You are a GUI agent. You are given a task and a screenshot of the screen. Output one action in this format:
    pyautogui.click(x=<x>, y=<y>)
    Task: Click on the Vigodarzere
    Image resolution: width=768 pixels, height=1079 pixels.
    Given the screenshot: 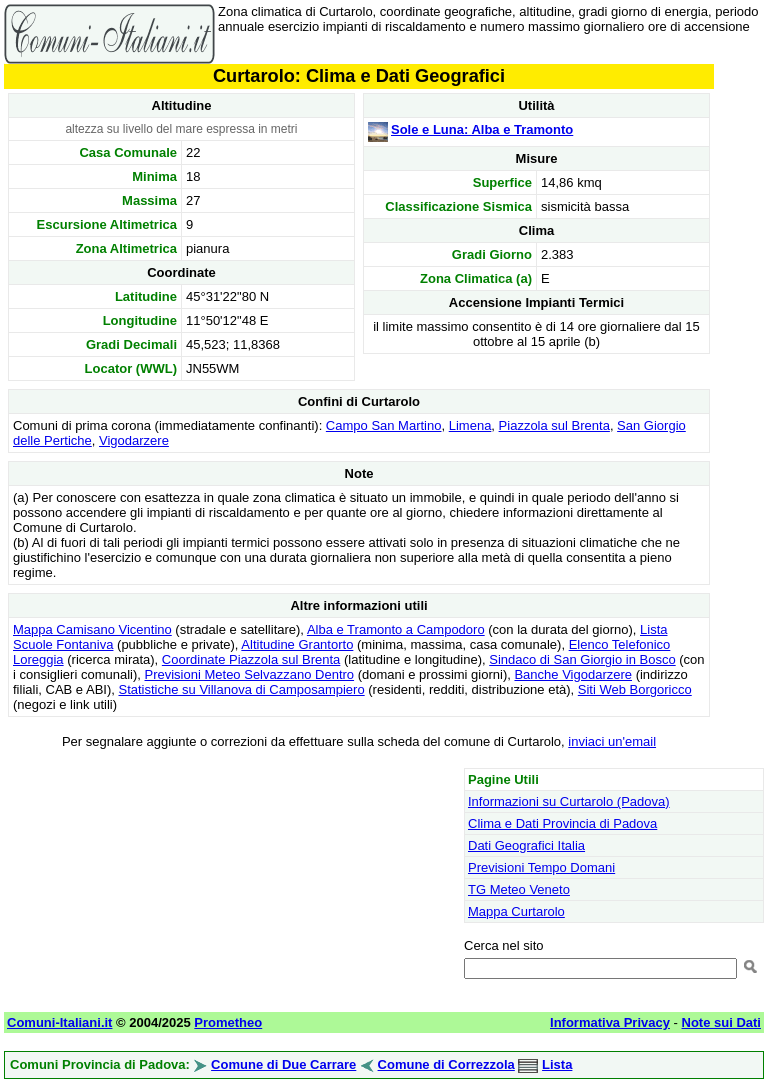 What is the action you would take?
    pyautogui.click(x=134, y=440)
    